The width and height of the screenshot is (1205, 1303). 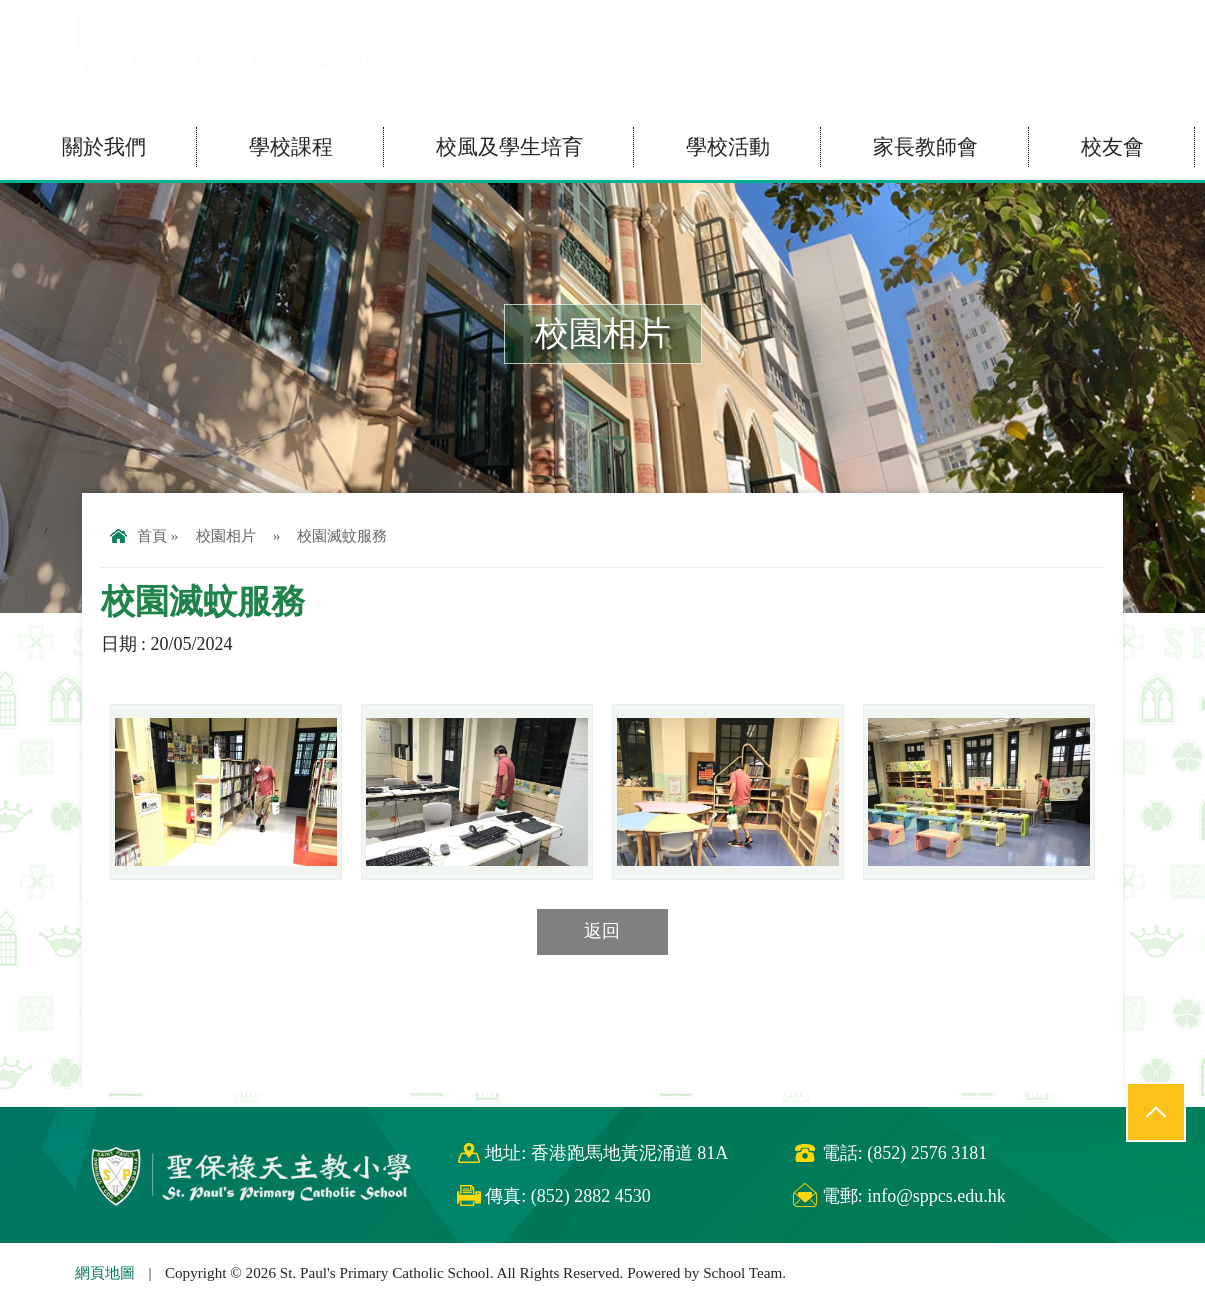 What do you see at coordinates (226, 535) in the screenshot?
I see `校園相片` at bounding box center [226, 535].